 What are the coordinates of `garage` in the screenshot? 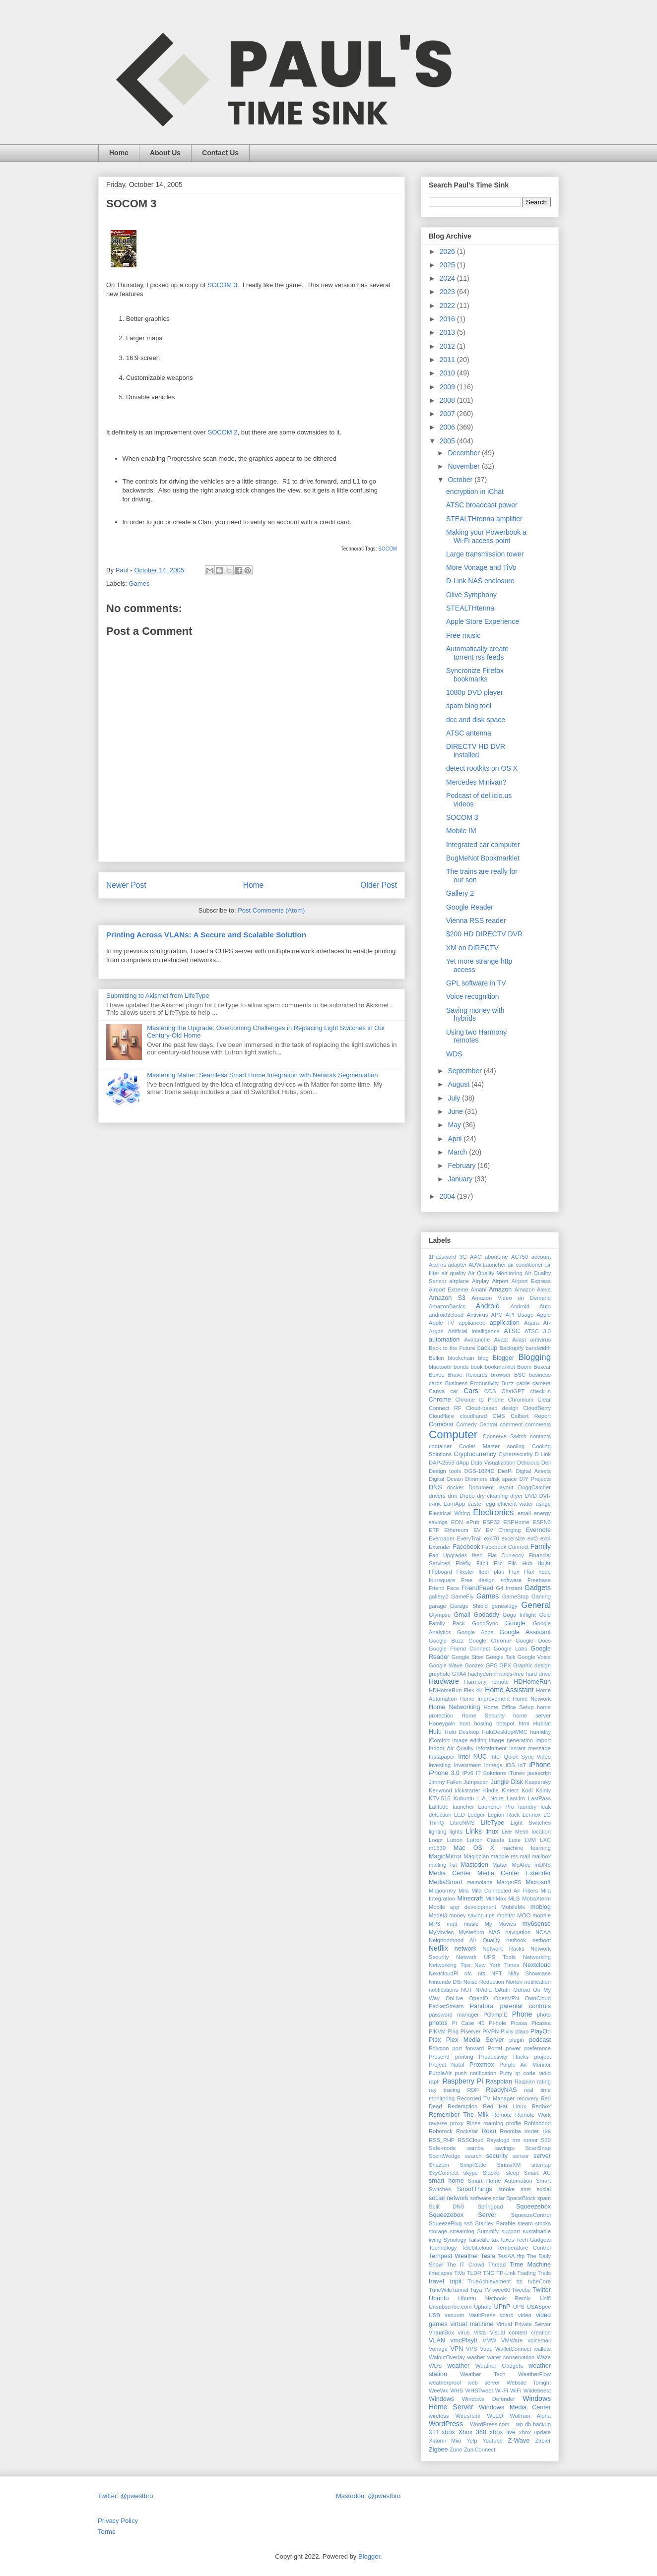 It's located at (437, 1606).